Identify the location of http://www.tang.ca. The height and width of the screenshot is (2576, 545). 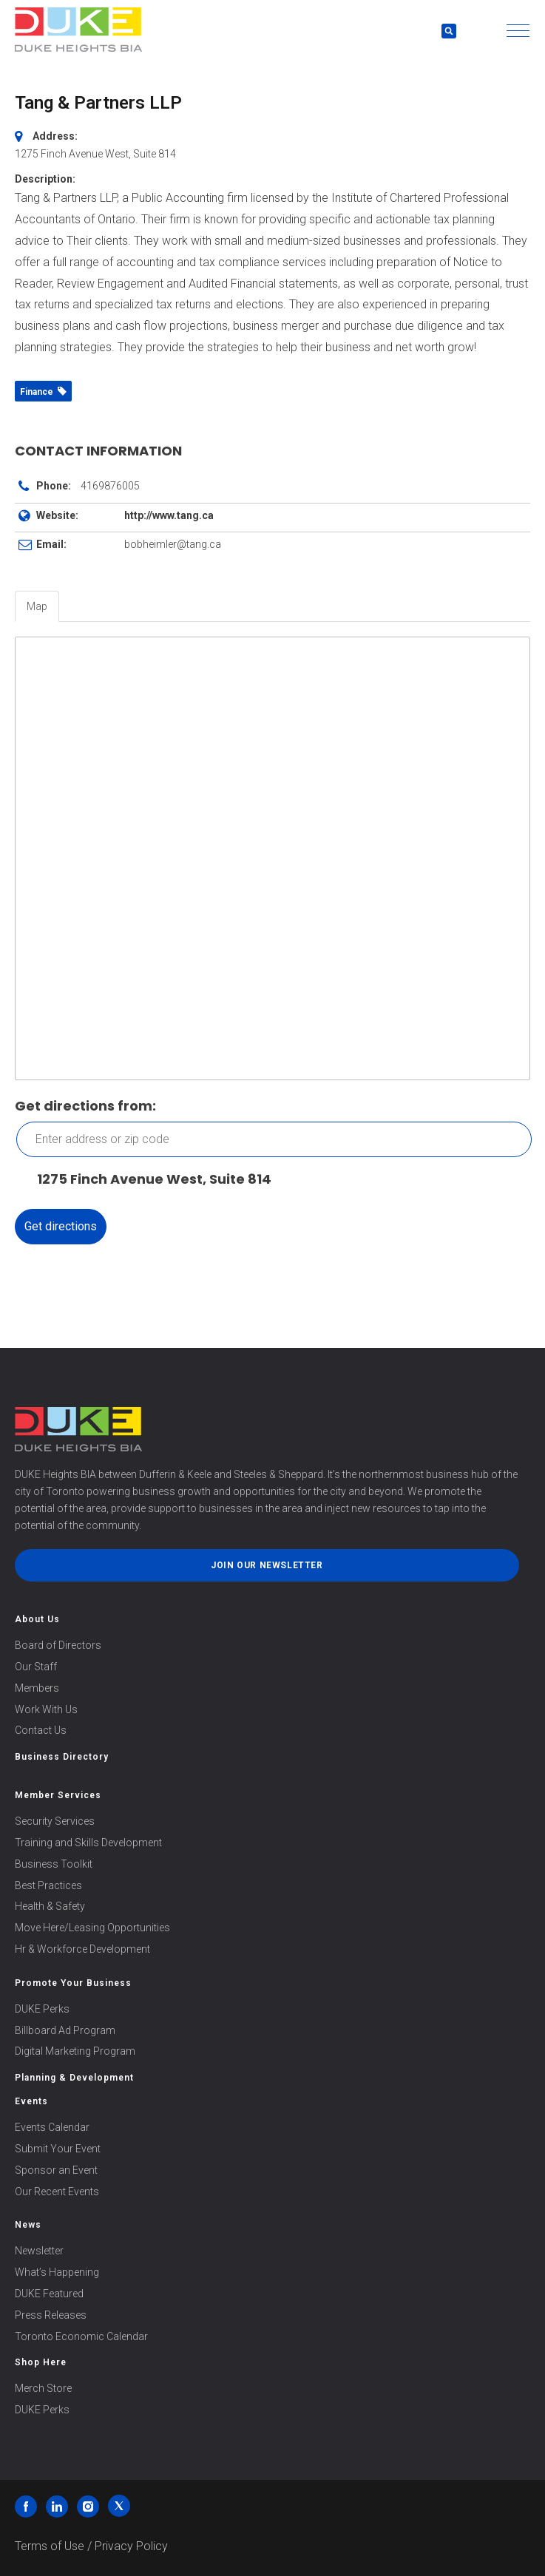
(169, 515).